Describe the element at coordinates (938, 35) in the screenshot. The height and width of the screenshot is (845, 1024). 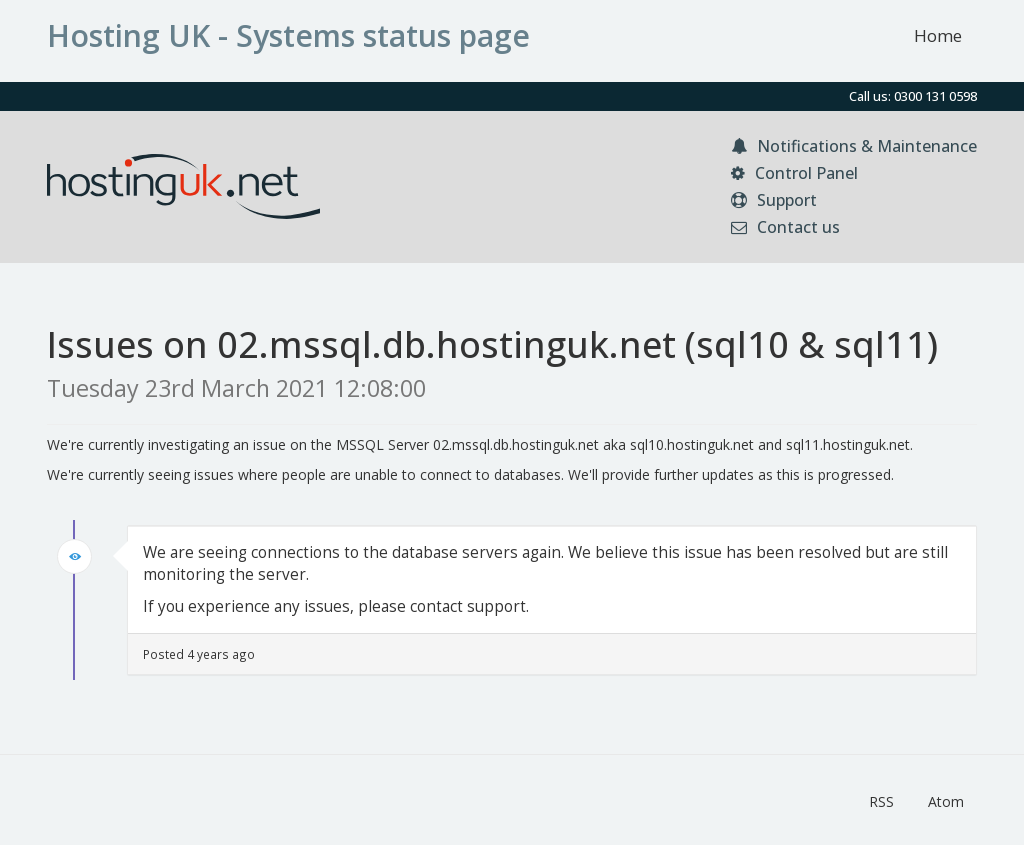
I see `Home` at that location.